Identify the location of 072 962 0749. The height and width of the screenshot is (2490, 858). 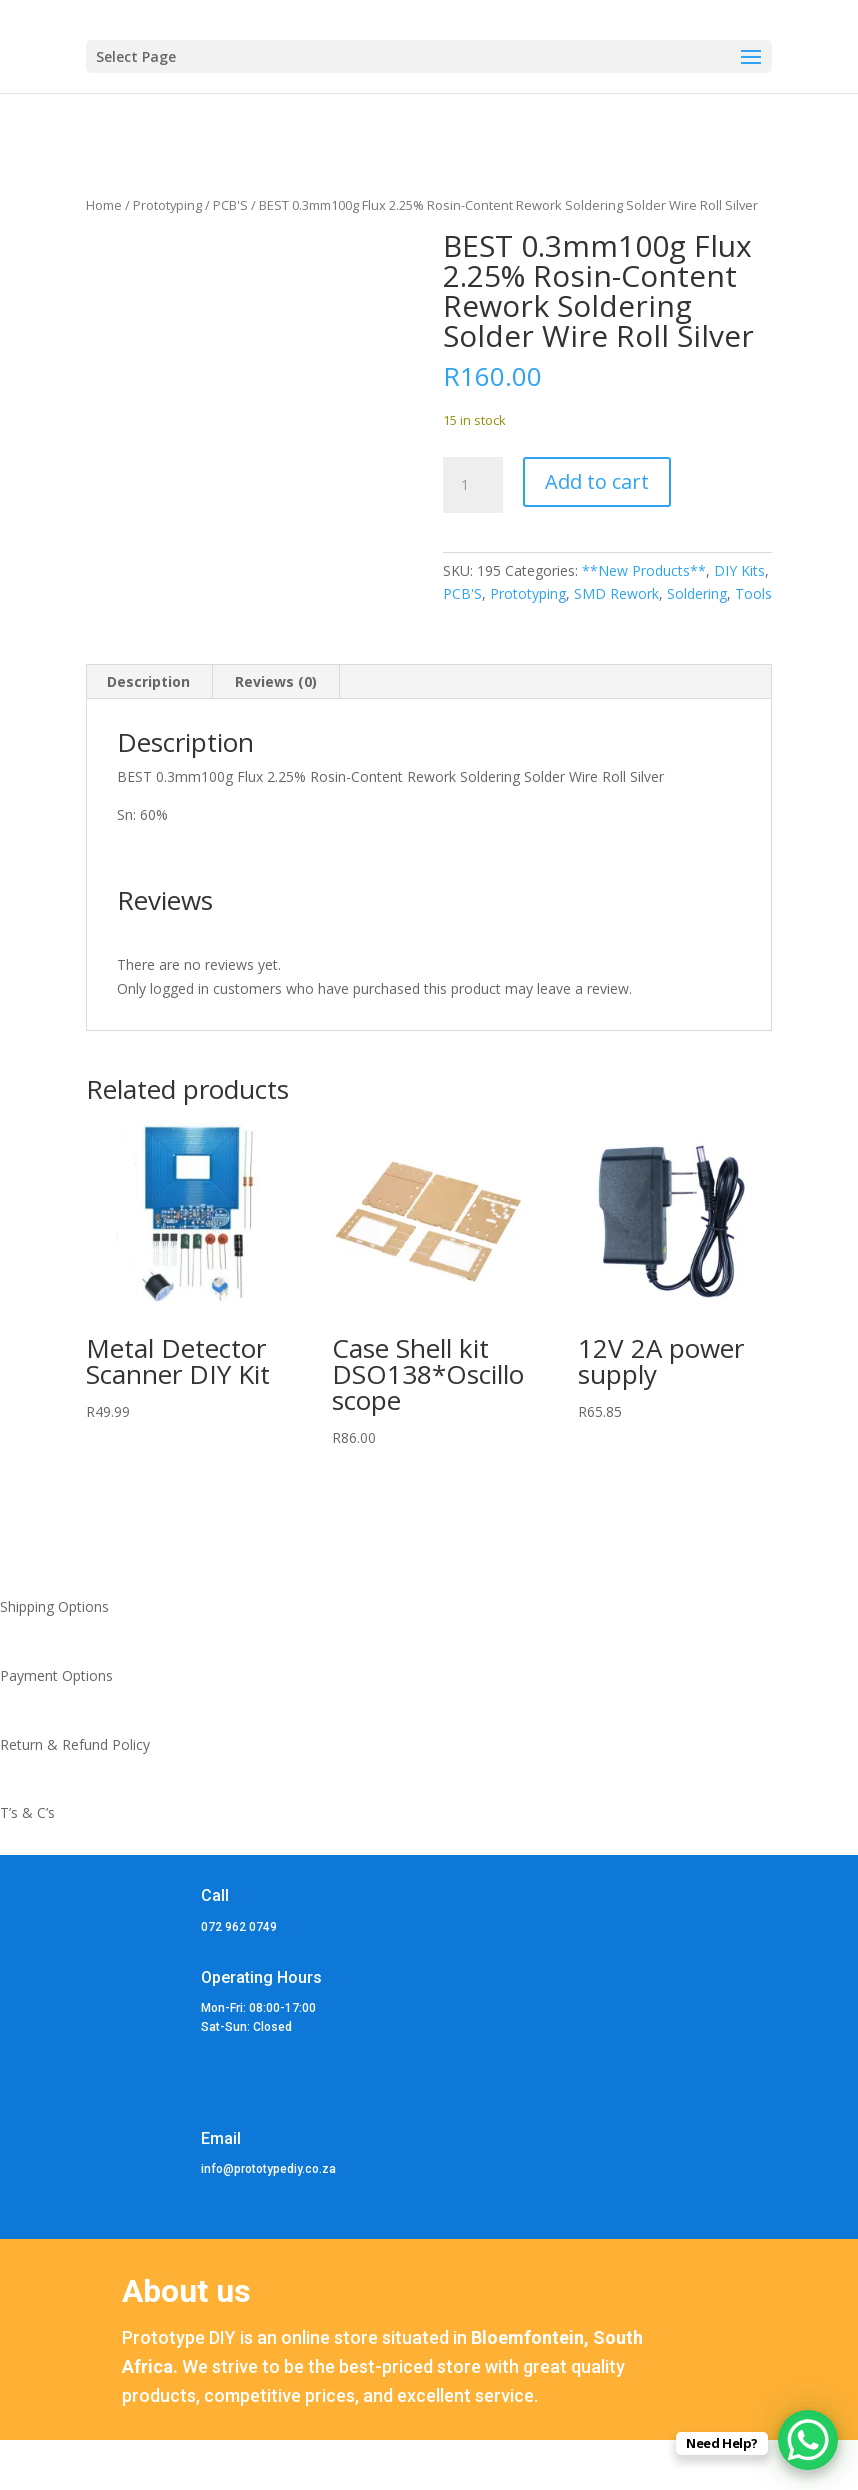
(239, 1927).